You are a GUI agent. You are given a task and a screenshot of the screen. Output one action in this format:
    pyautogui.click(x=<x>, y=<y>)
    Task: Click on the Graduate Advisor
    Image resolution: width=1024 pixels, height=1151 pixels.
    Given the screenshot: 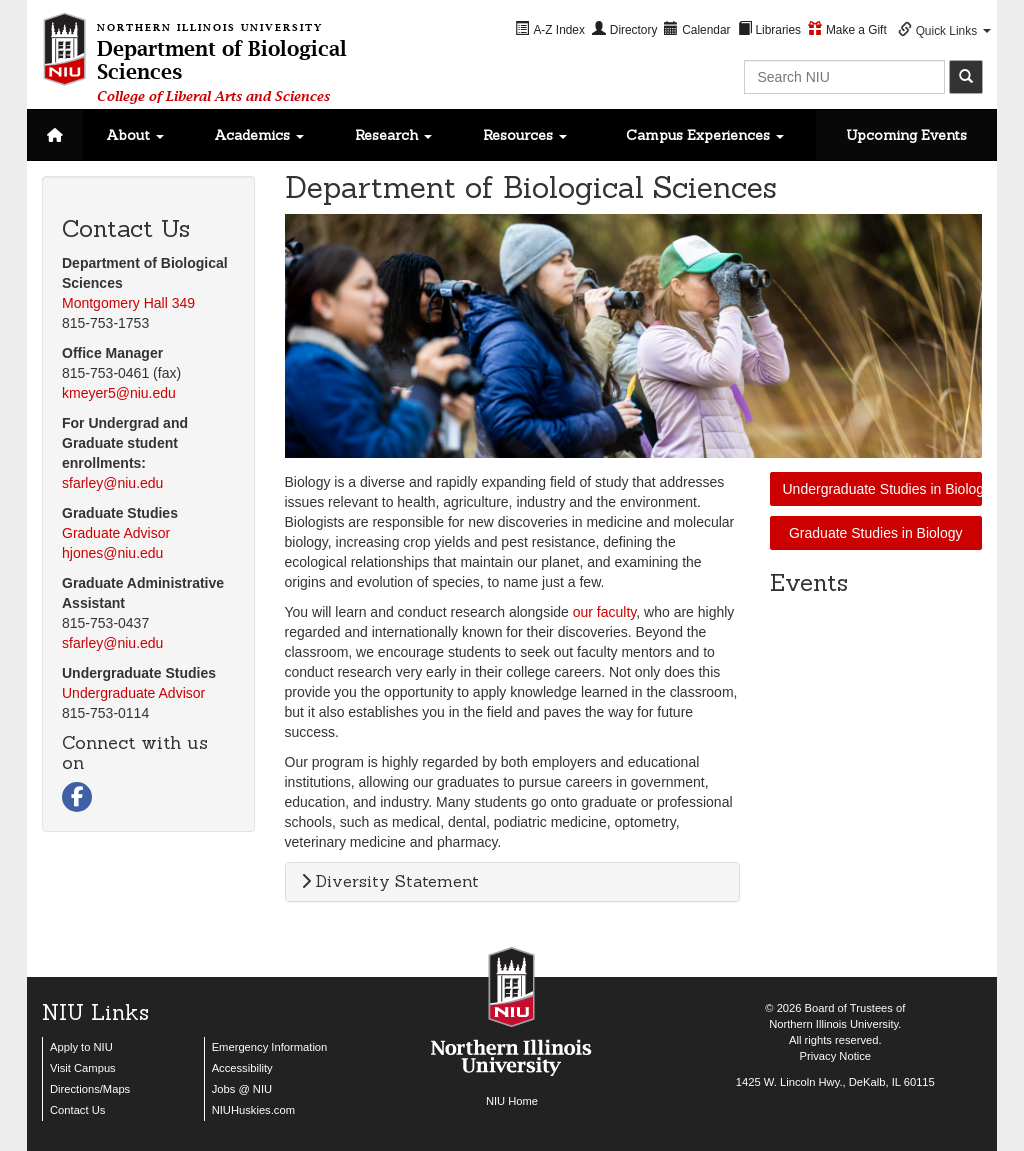 What is the action you would take?
    pyautogui.click(x=116, y=533)
    